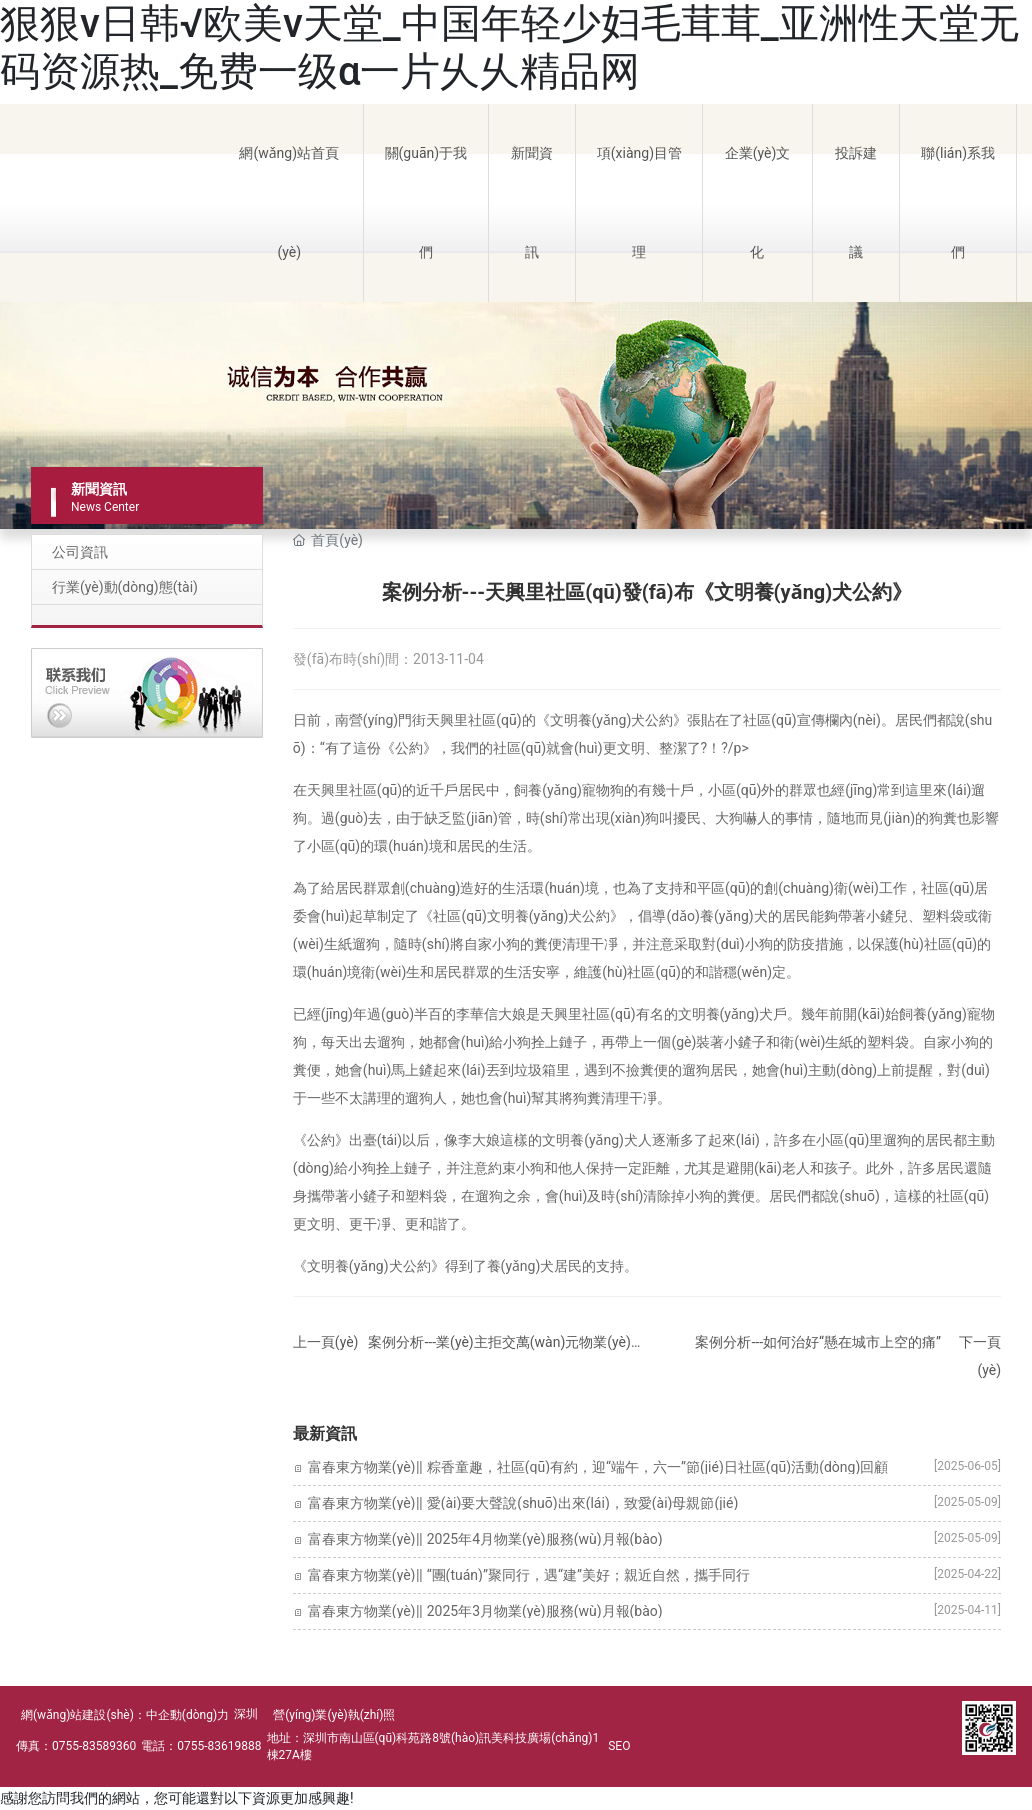 The height and width of the screenshot is (1810, 1032). I want to click on 富春東方物業(yè)‖ “團(tuán)”聚同行，遇“建”美好；親近自然，攜手同行, so click(529, 1575).